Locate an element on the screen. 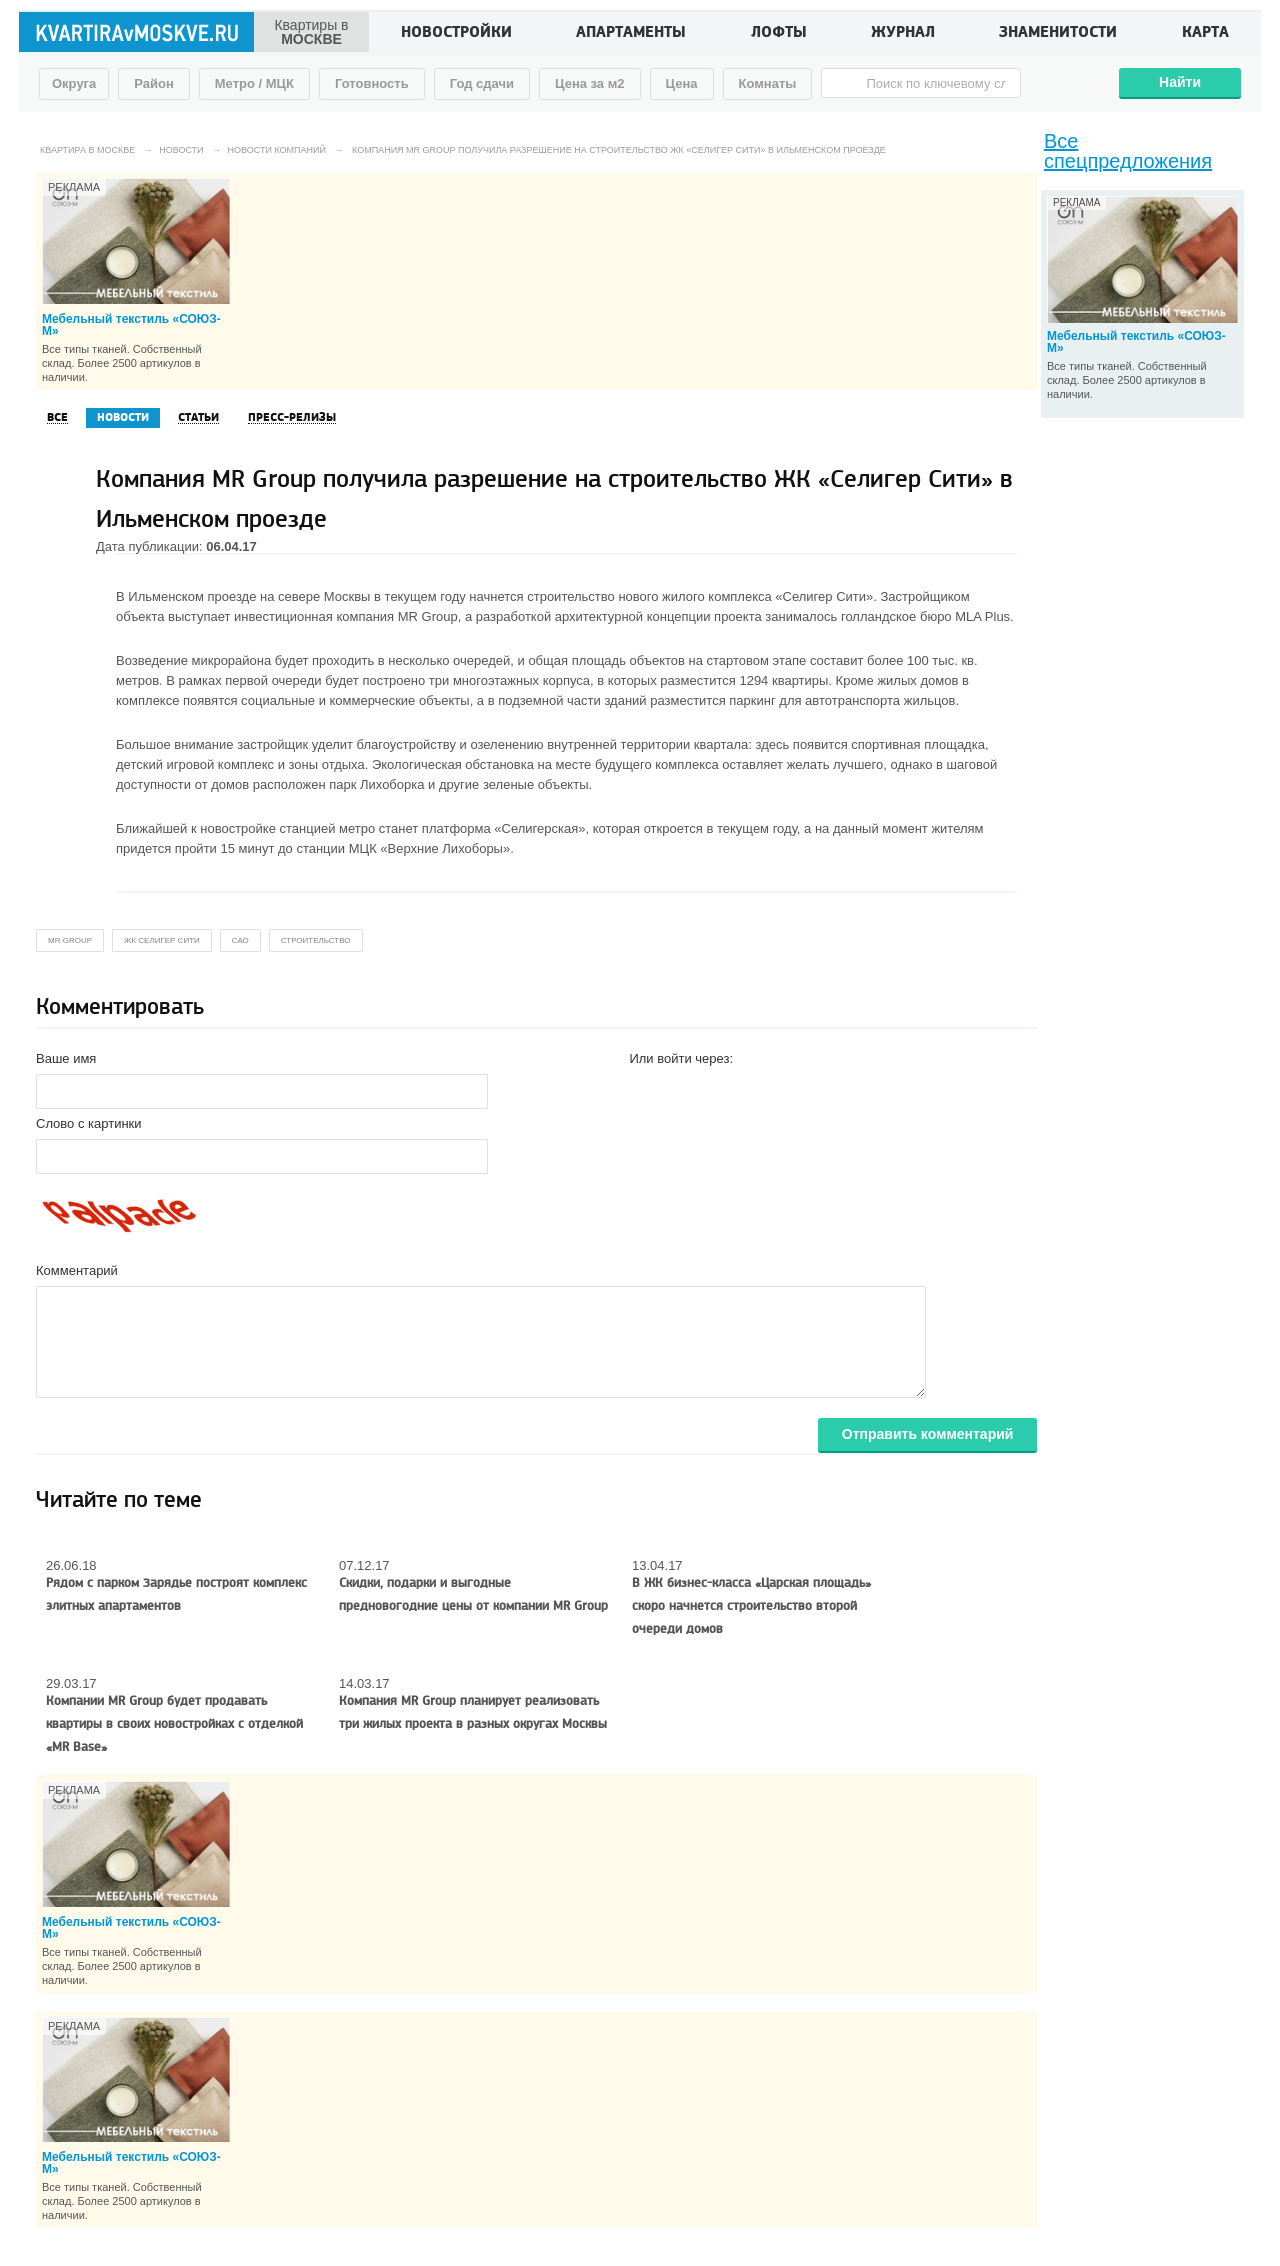  Район is located at coordinates (154, 83).